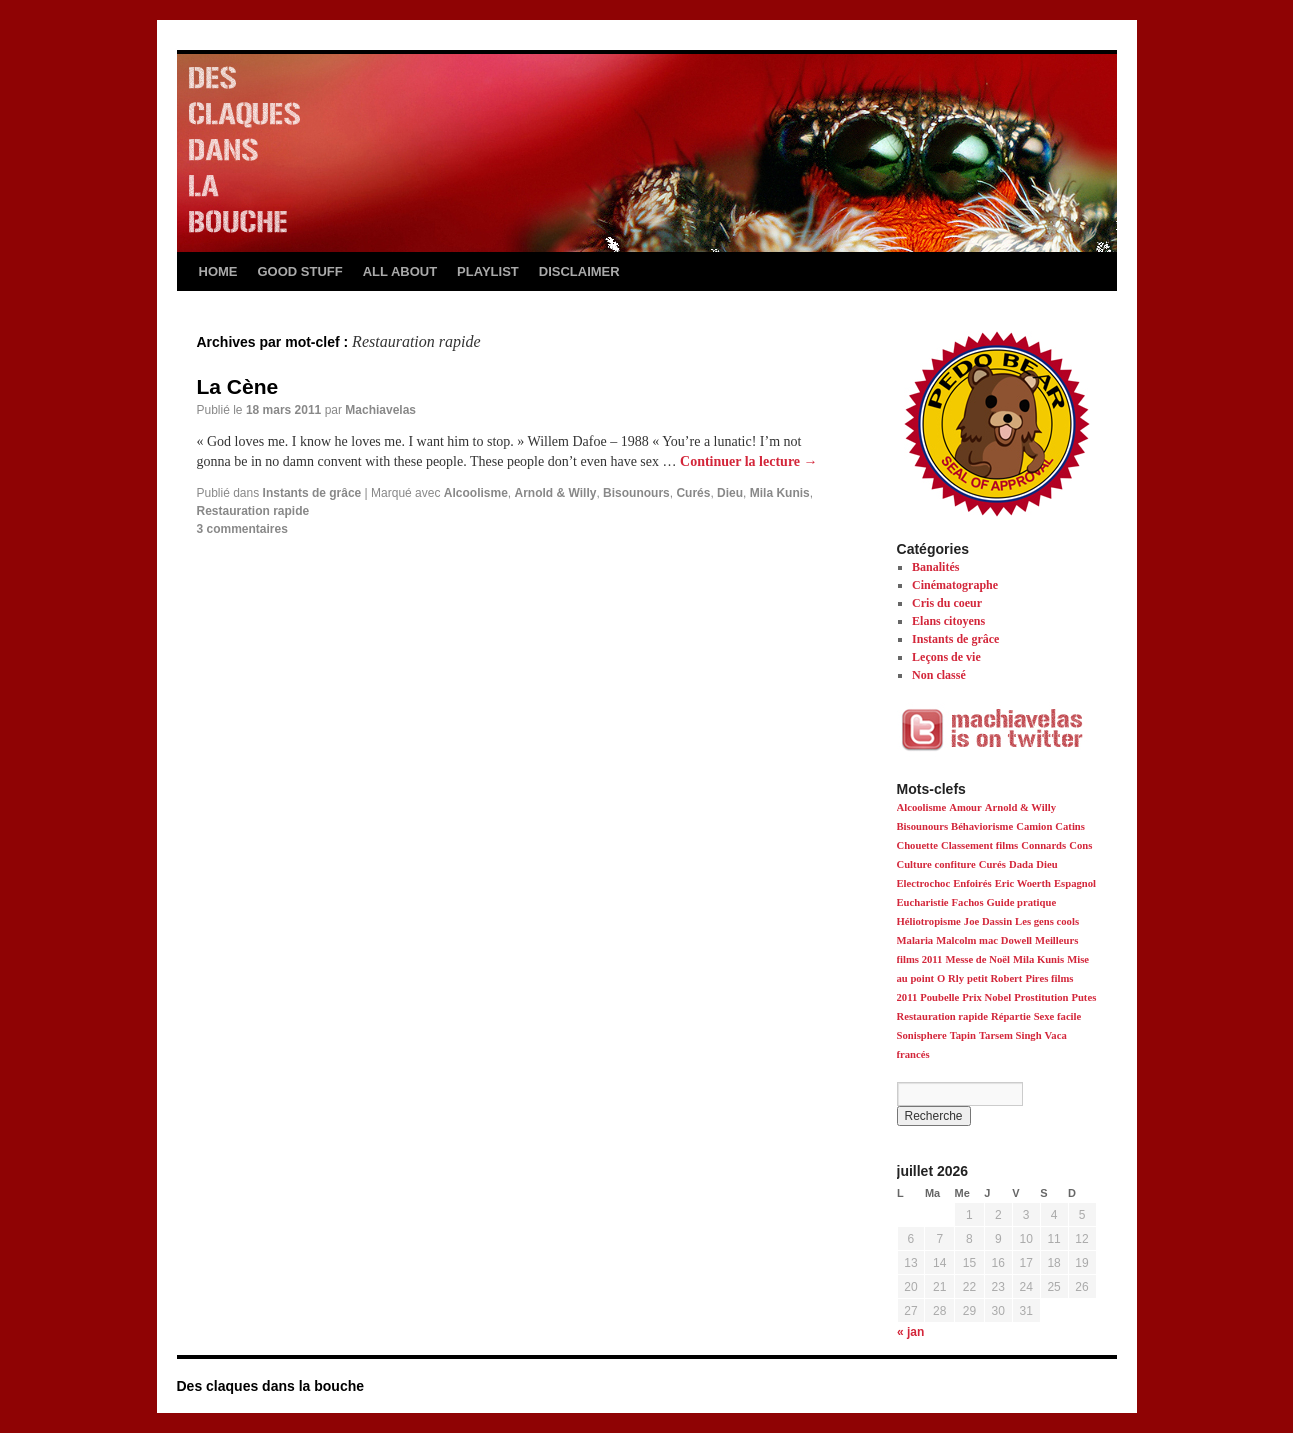  Describe the element at coordinates (1022, 902) in the screenshot. I see `Guide pratique` at that location.